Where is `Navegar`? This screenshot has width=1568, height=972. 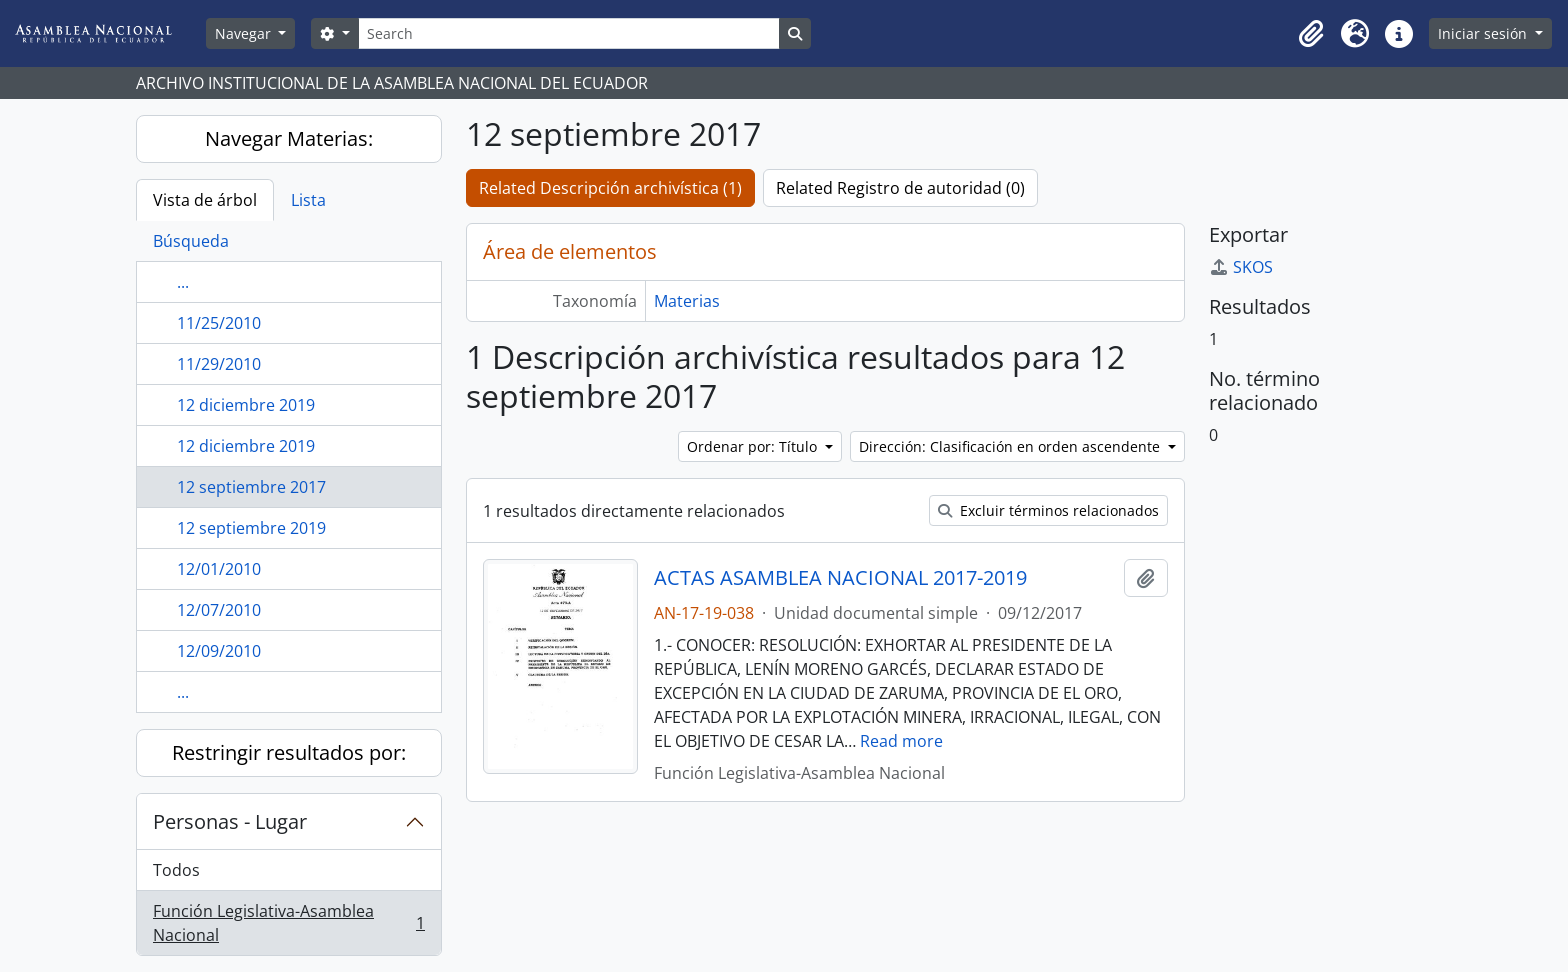
Navegar is located at coordinates (245, 33).